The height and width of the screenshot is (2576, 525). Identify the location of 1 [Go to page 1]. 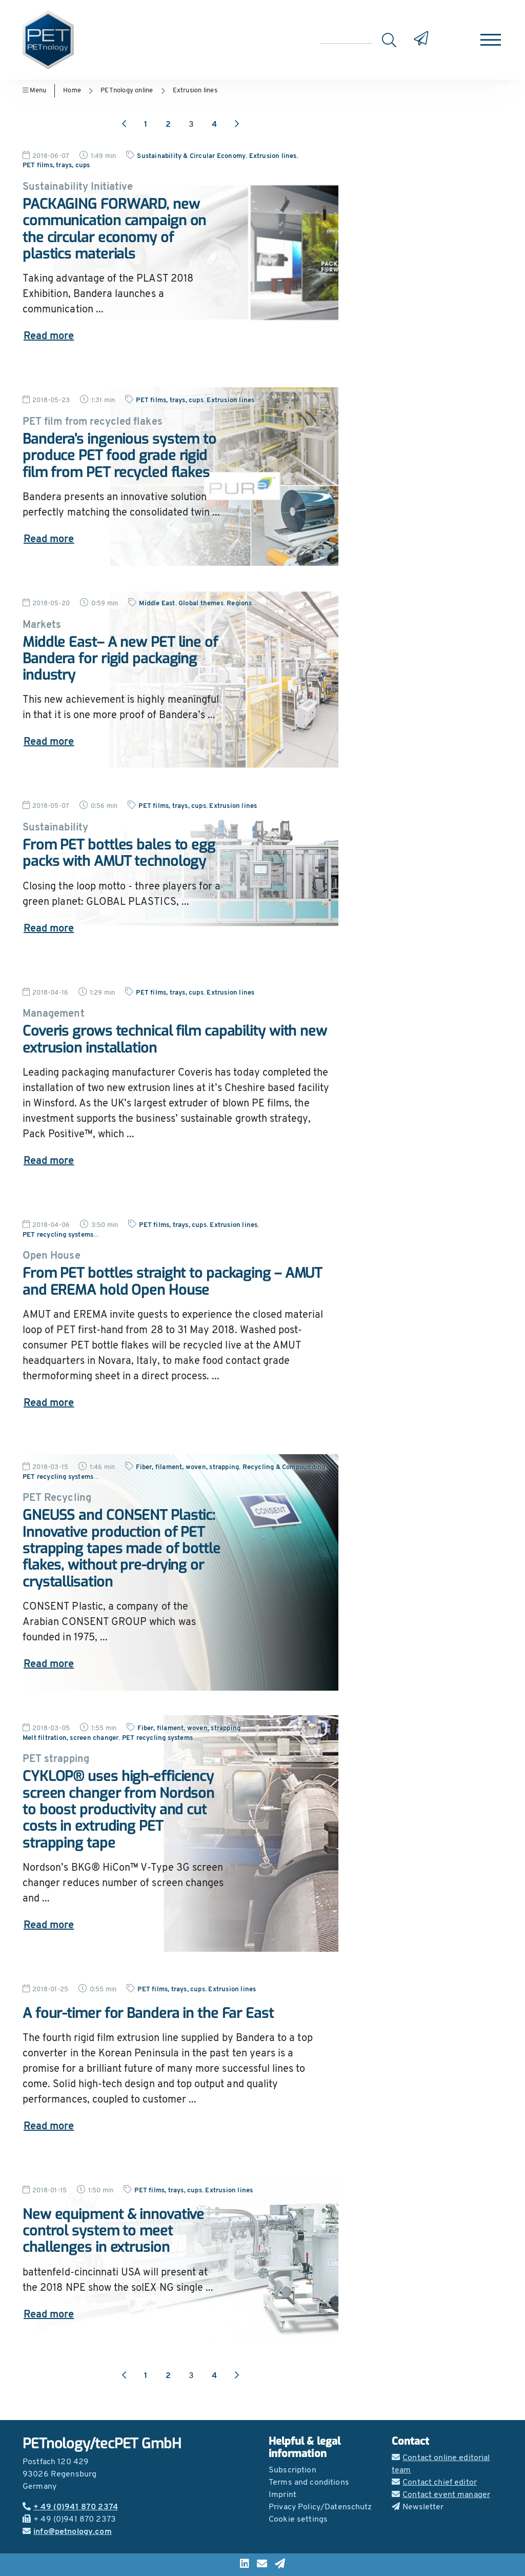
(146, 125).